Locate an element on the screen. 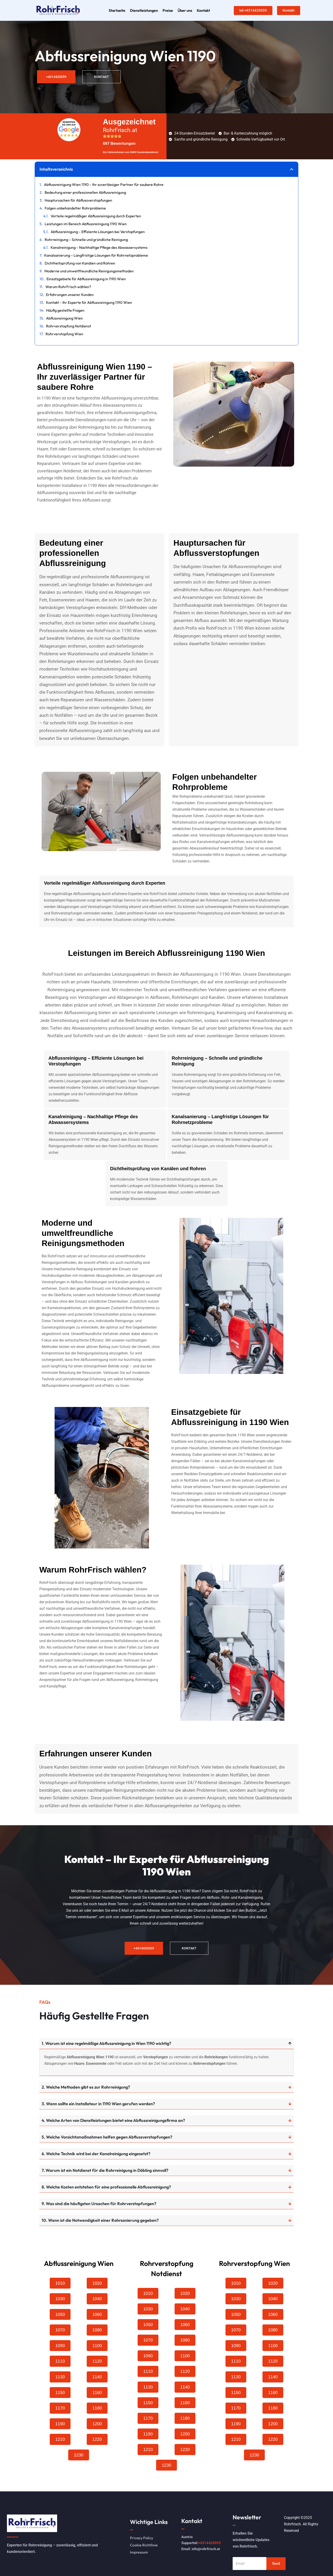 The height and width of the screenshot is (2576, 333). +4314420059 is located at coordinates (56, 77).